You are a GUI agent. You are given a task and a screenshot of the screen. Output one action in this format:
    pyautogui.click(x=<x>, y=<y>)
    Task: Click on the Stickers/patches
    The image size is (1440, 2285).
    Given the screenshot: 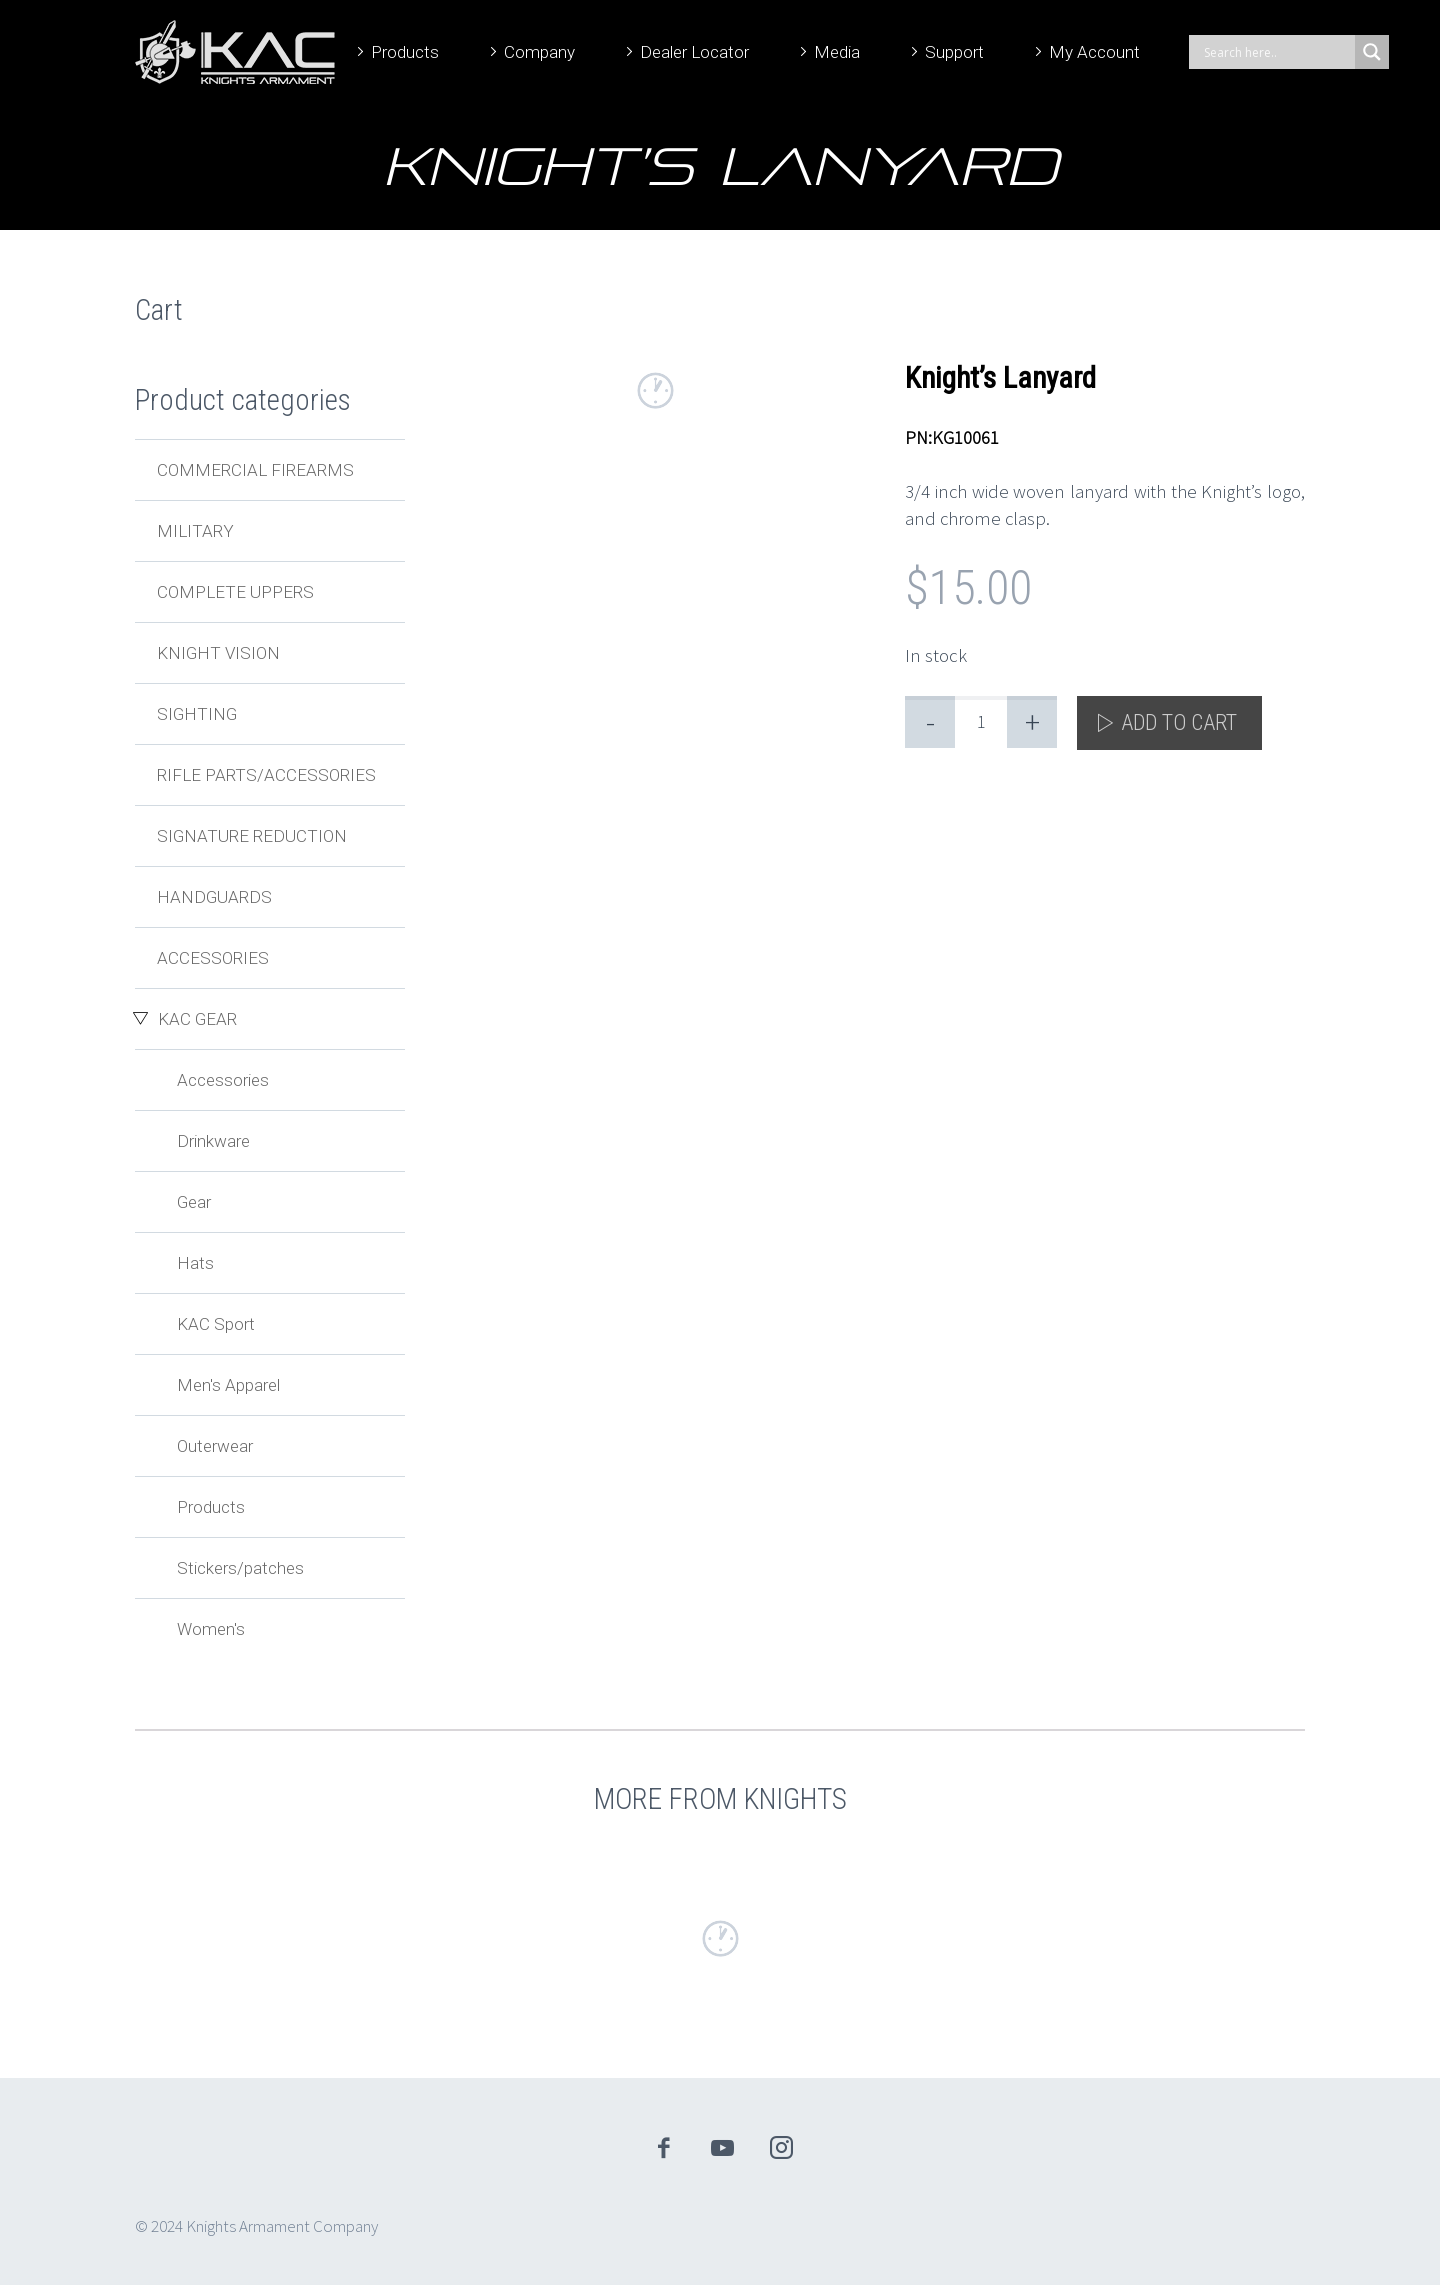 What is the action you would take?
    pyautogui.click(x=240, y=1568)
    